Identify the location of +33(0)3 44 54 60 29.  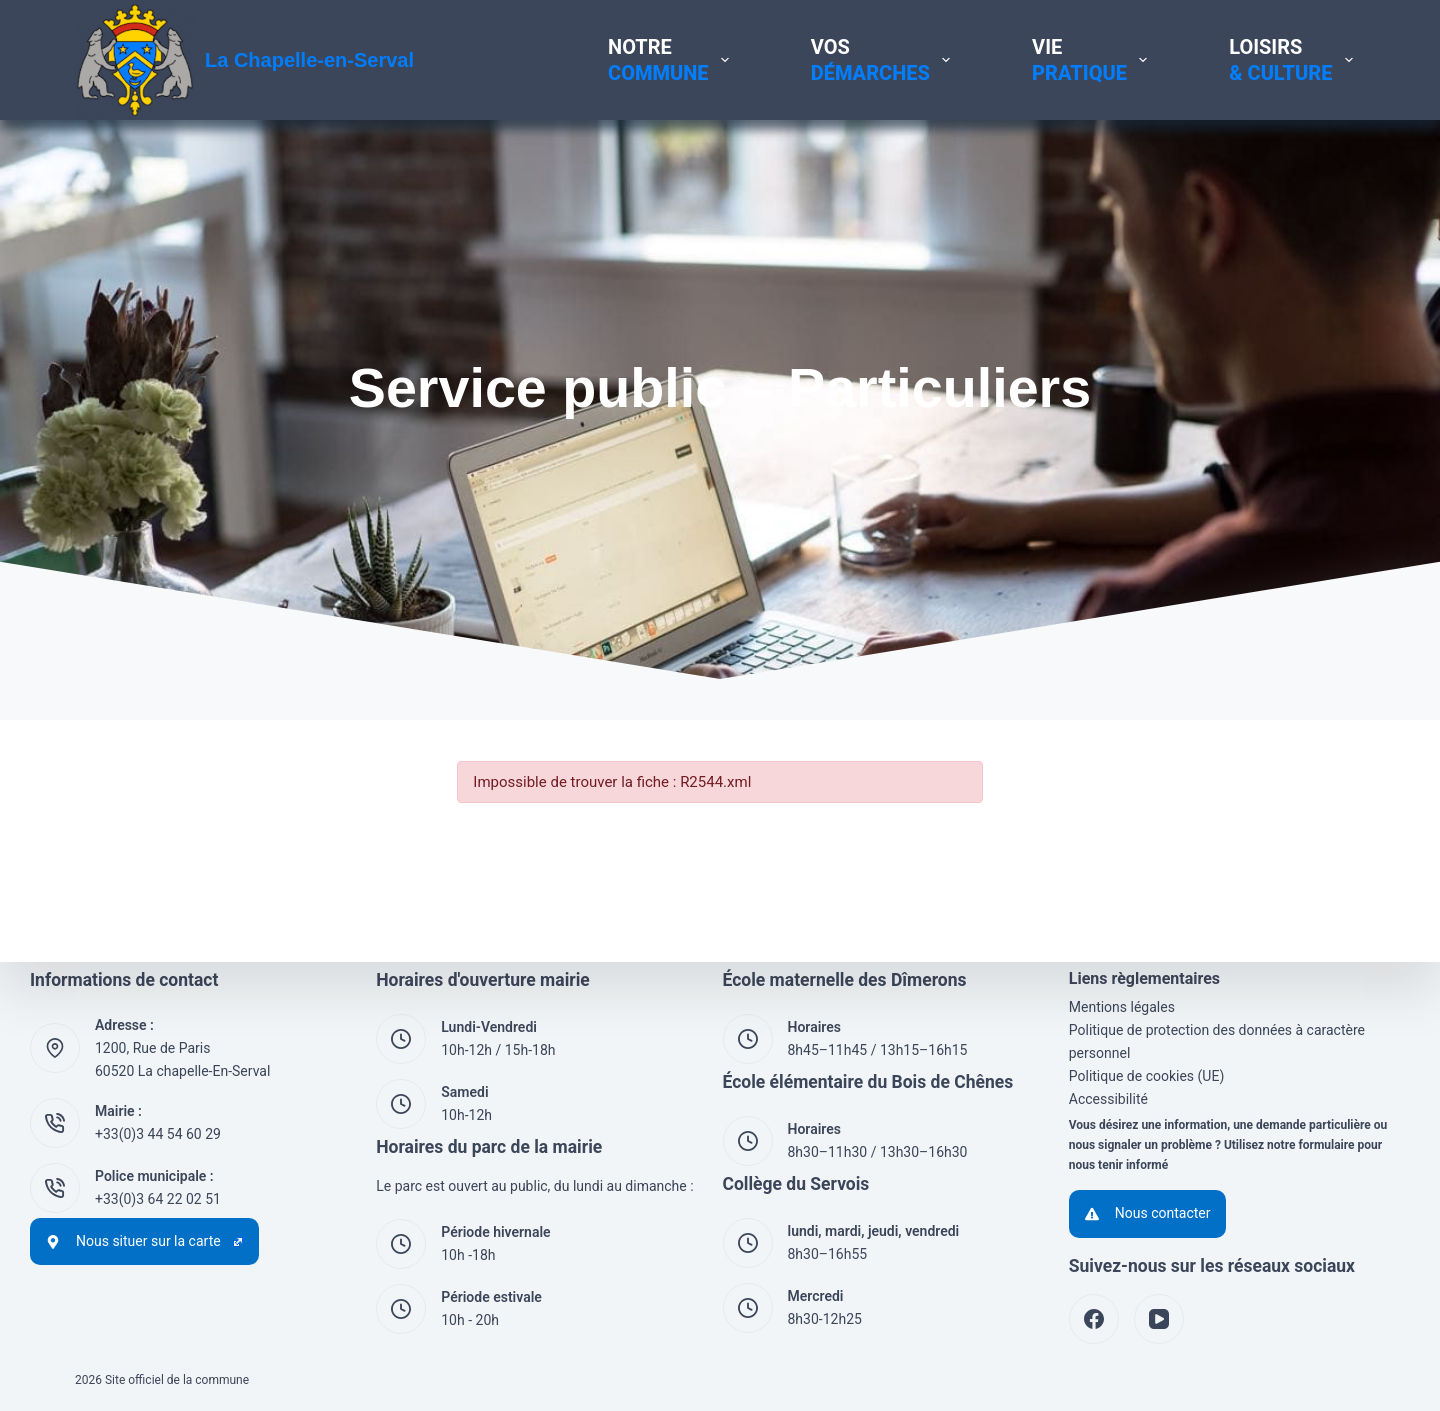
(158, 1134).